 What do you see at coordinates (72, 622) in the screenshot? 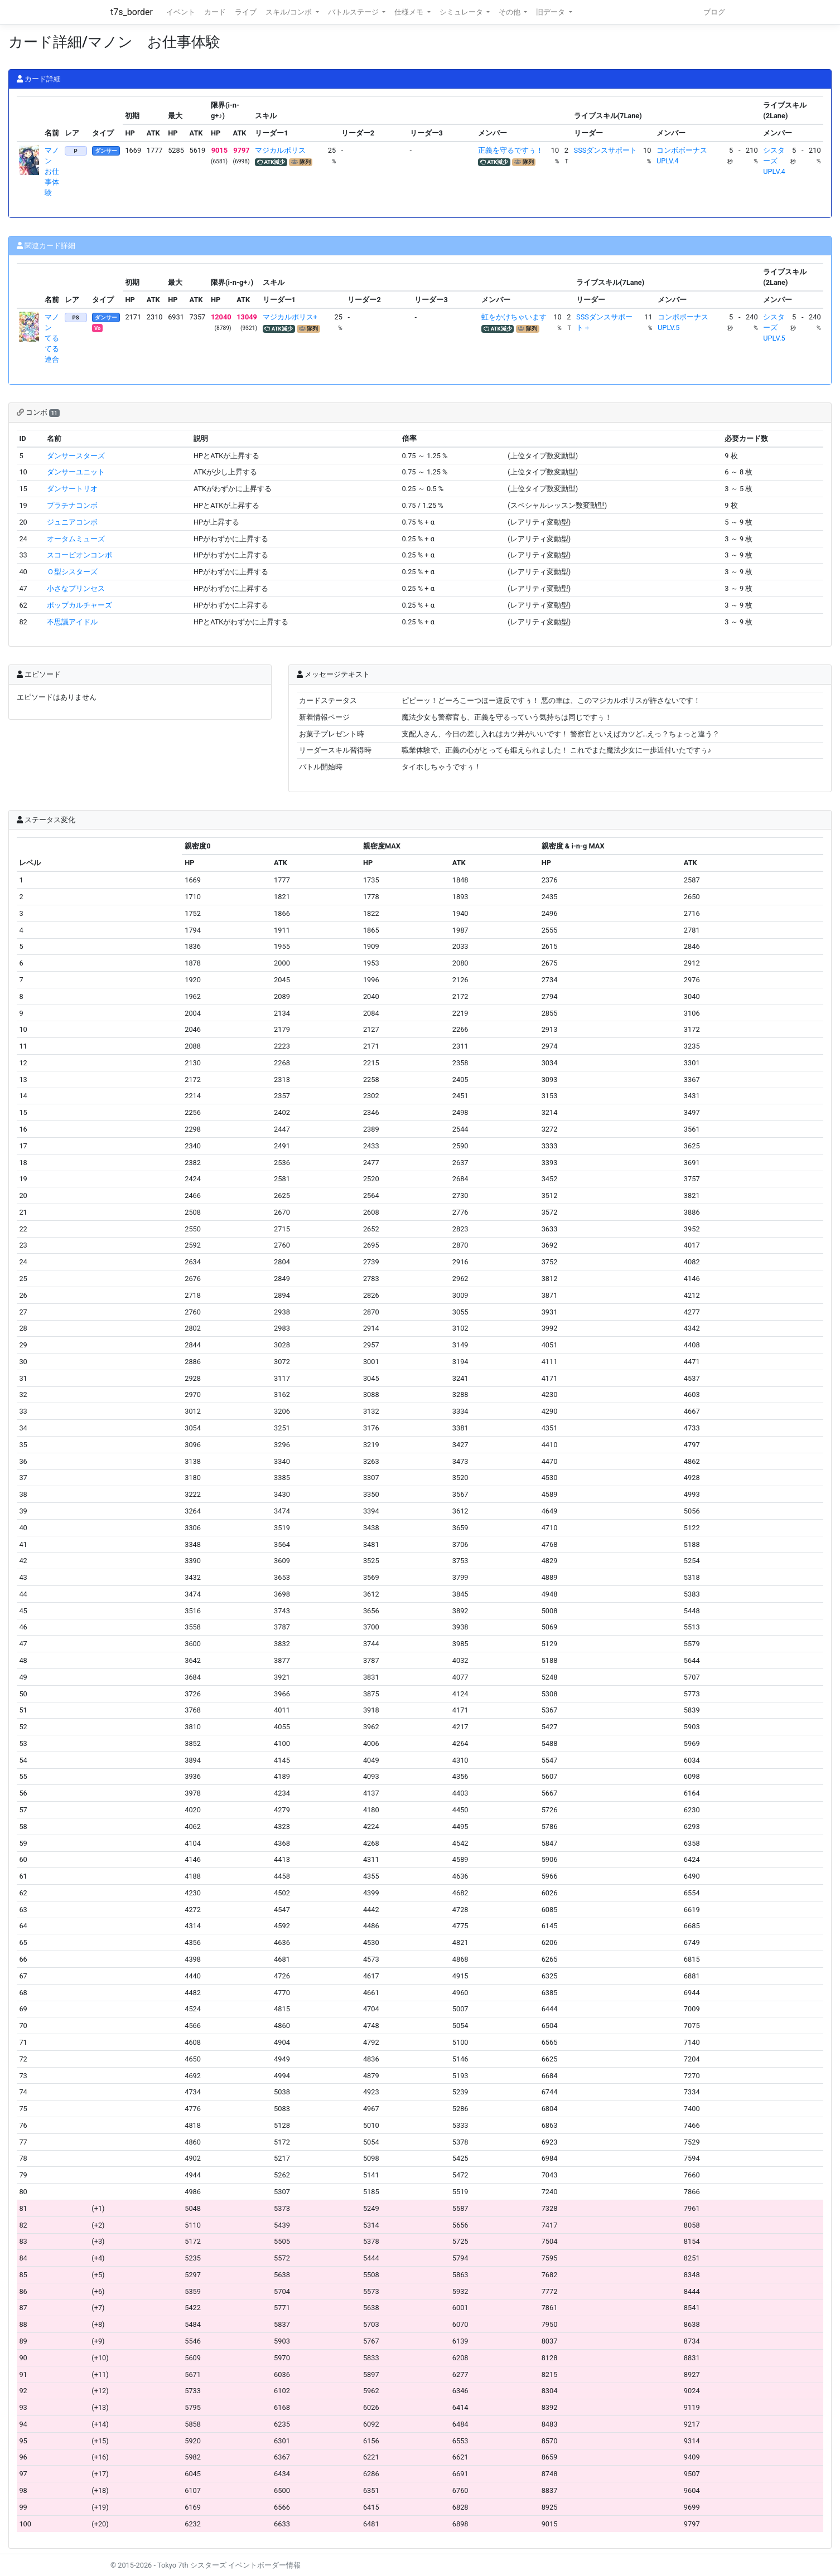
I see `不思議アイドル` at bounding box center [72, 622].